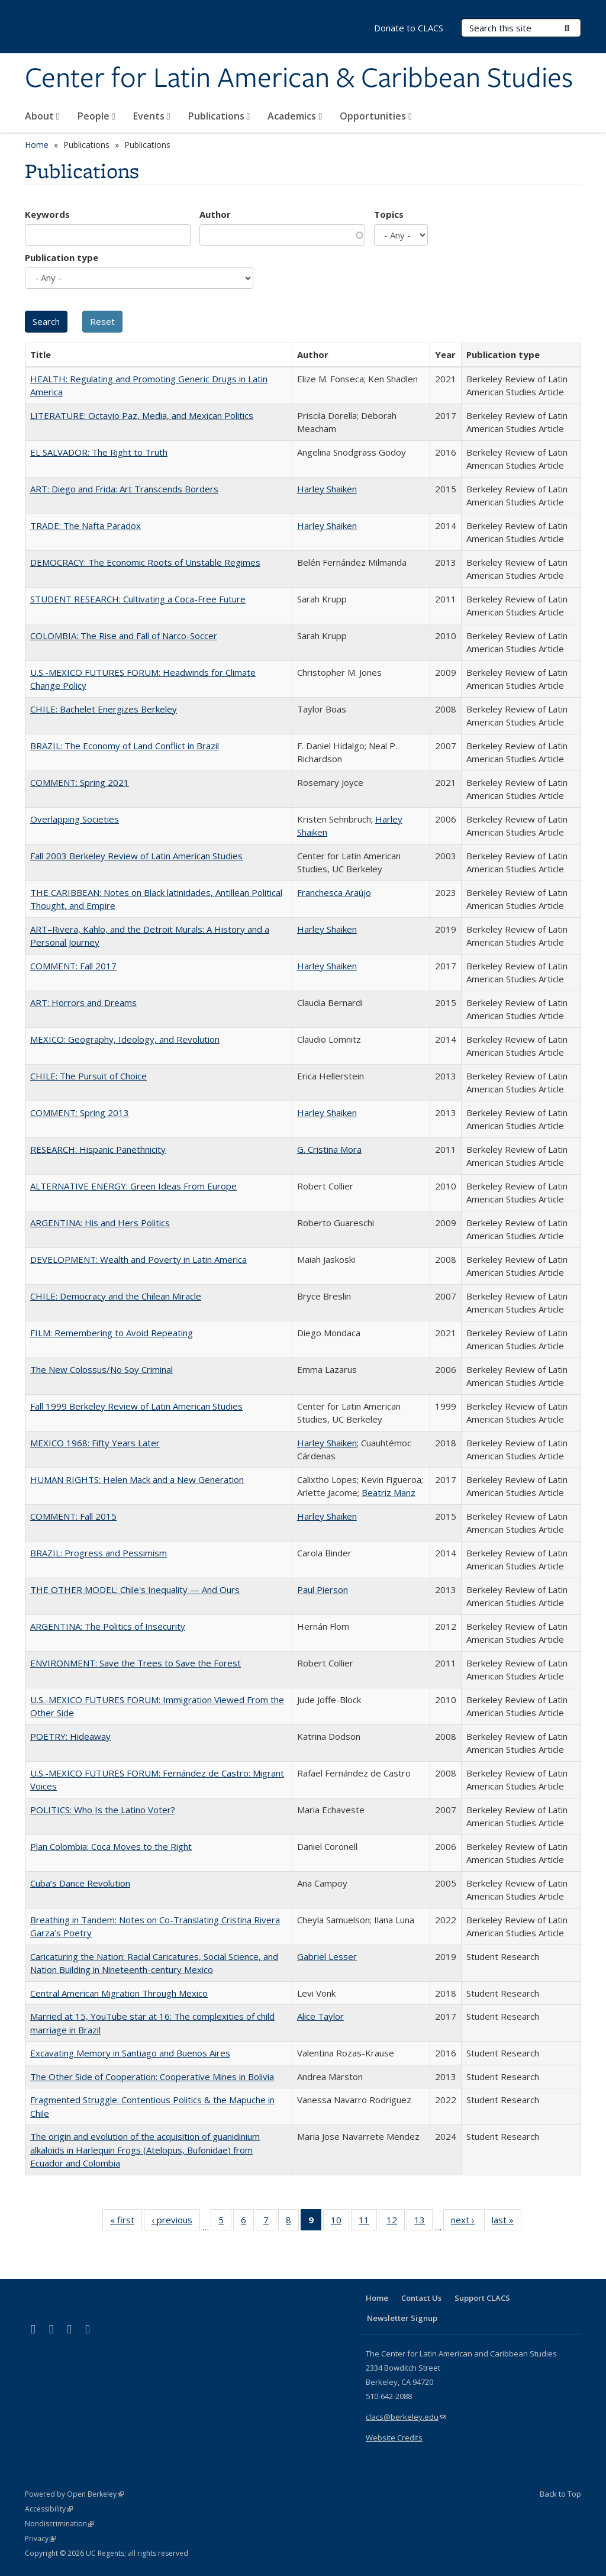 This screenshot has width=606, height=2576. Describe the element at coordinates (389, 214) in the screenshot. I see `Topics` at that location.